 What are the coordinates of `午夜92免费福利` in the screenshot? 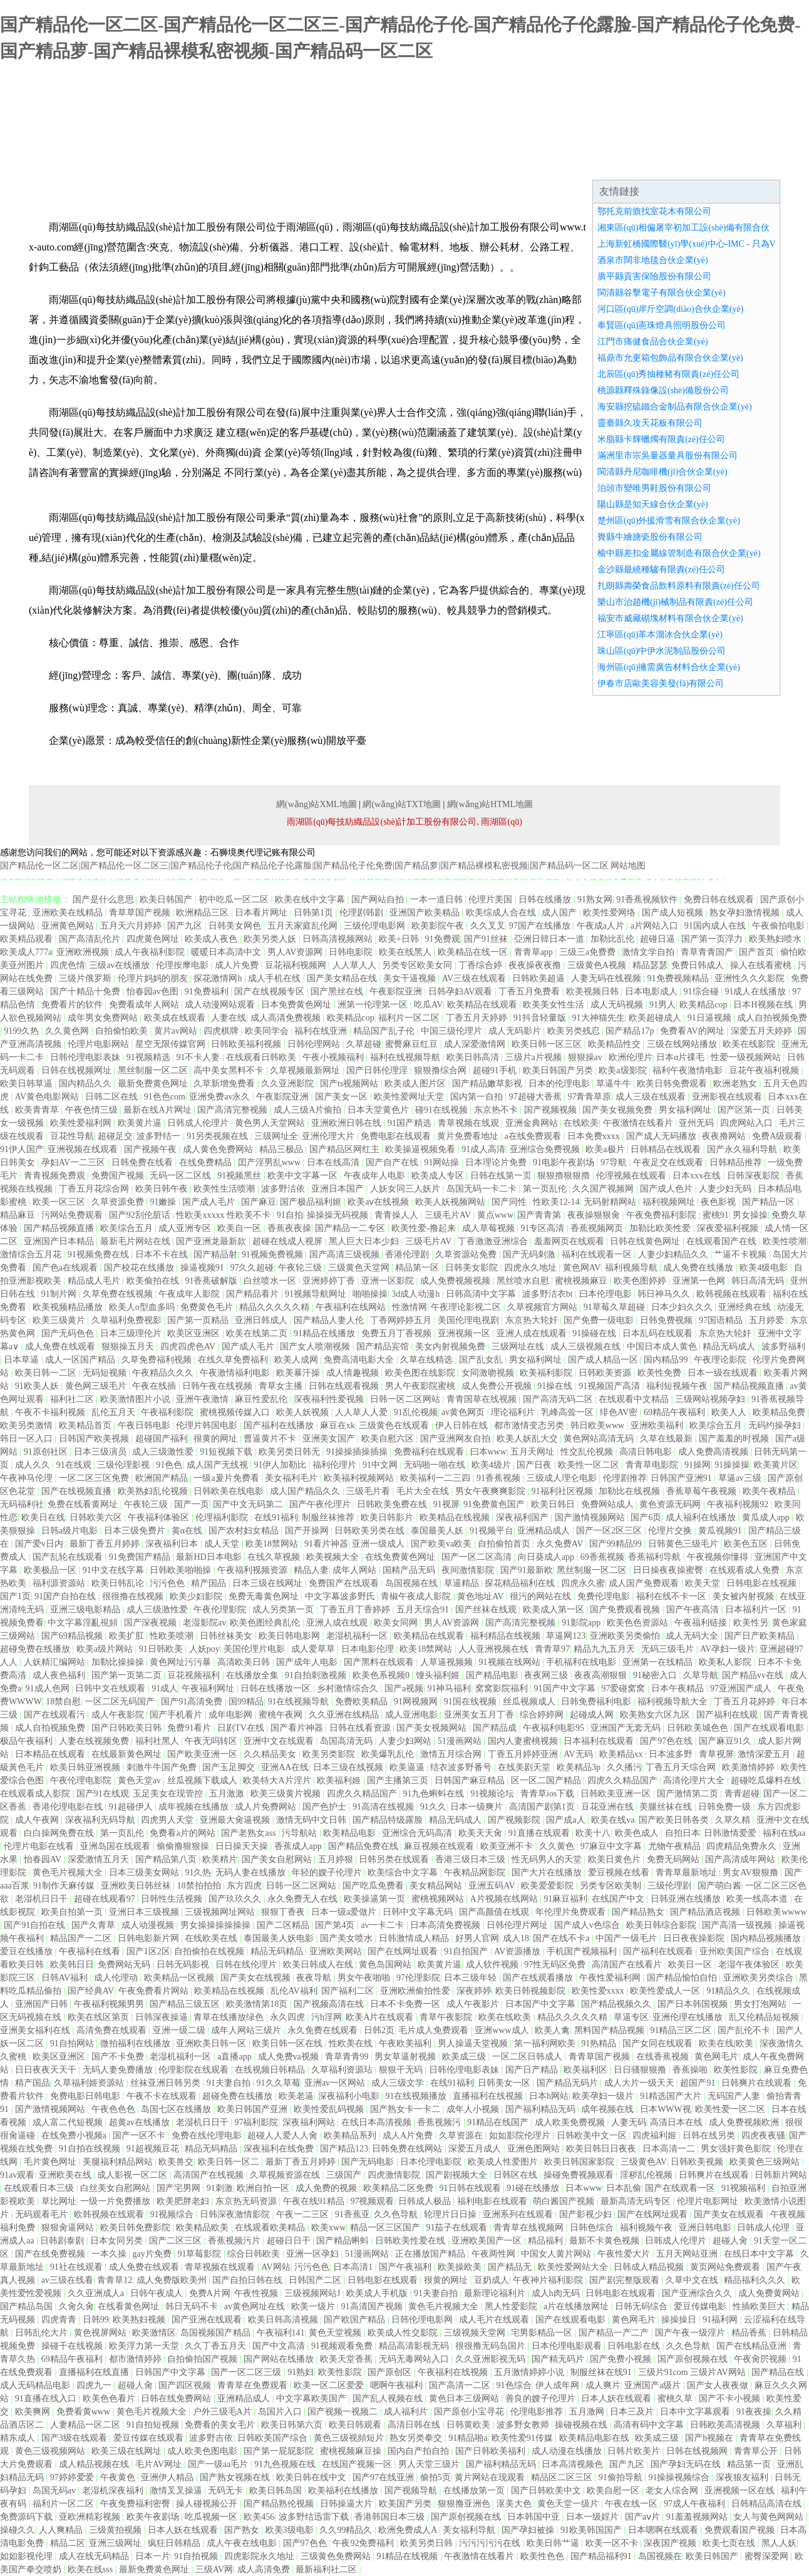 It's located at (364, 2543).